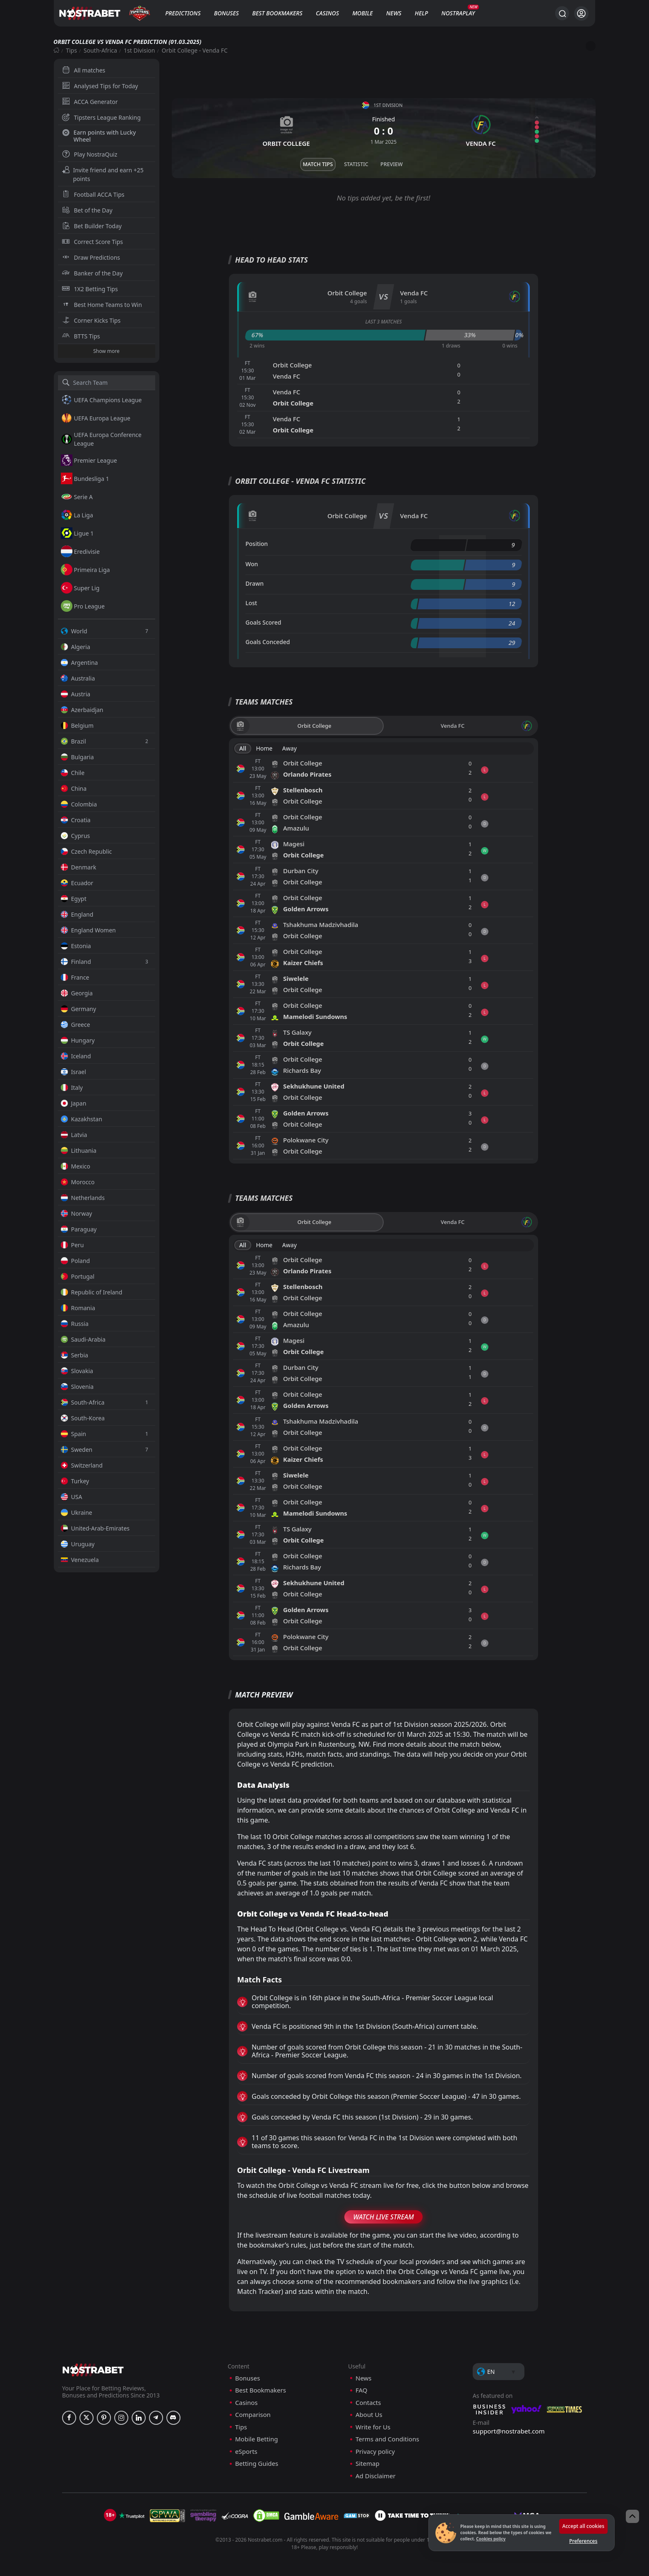 The image size is (649, 2576). Describe the element at coordinates (362, 2390) in the screenshot. I see `FAQ` at that location.